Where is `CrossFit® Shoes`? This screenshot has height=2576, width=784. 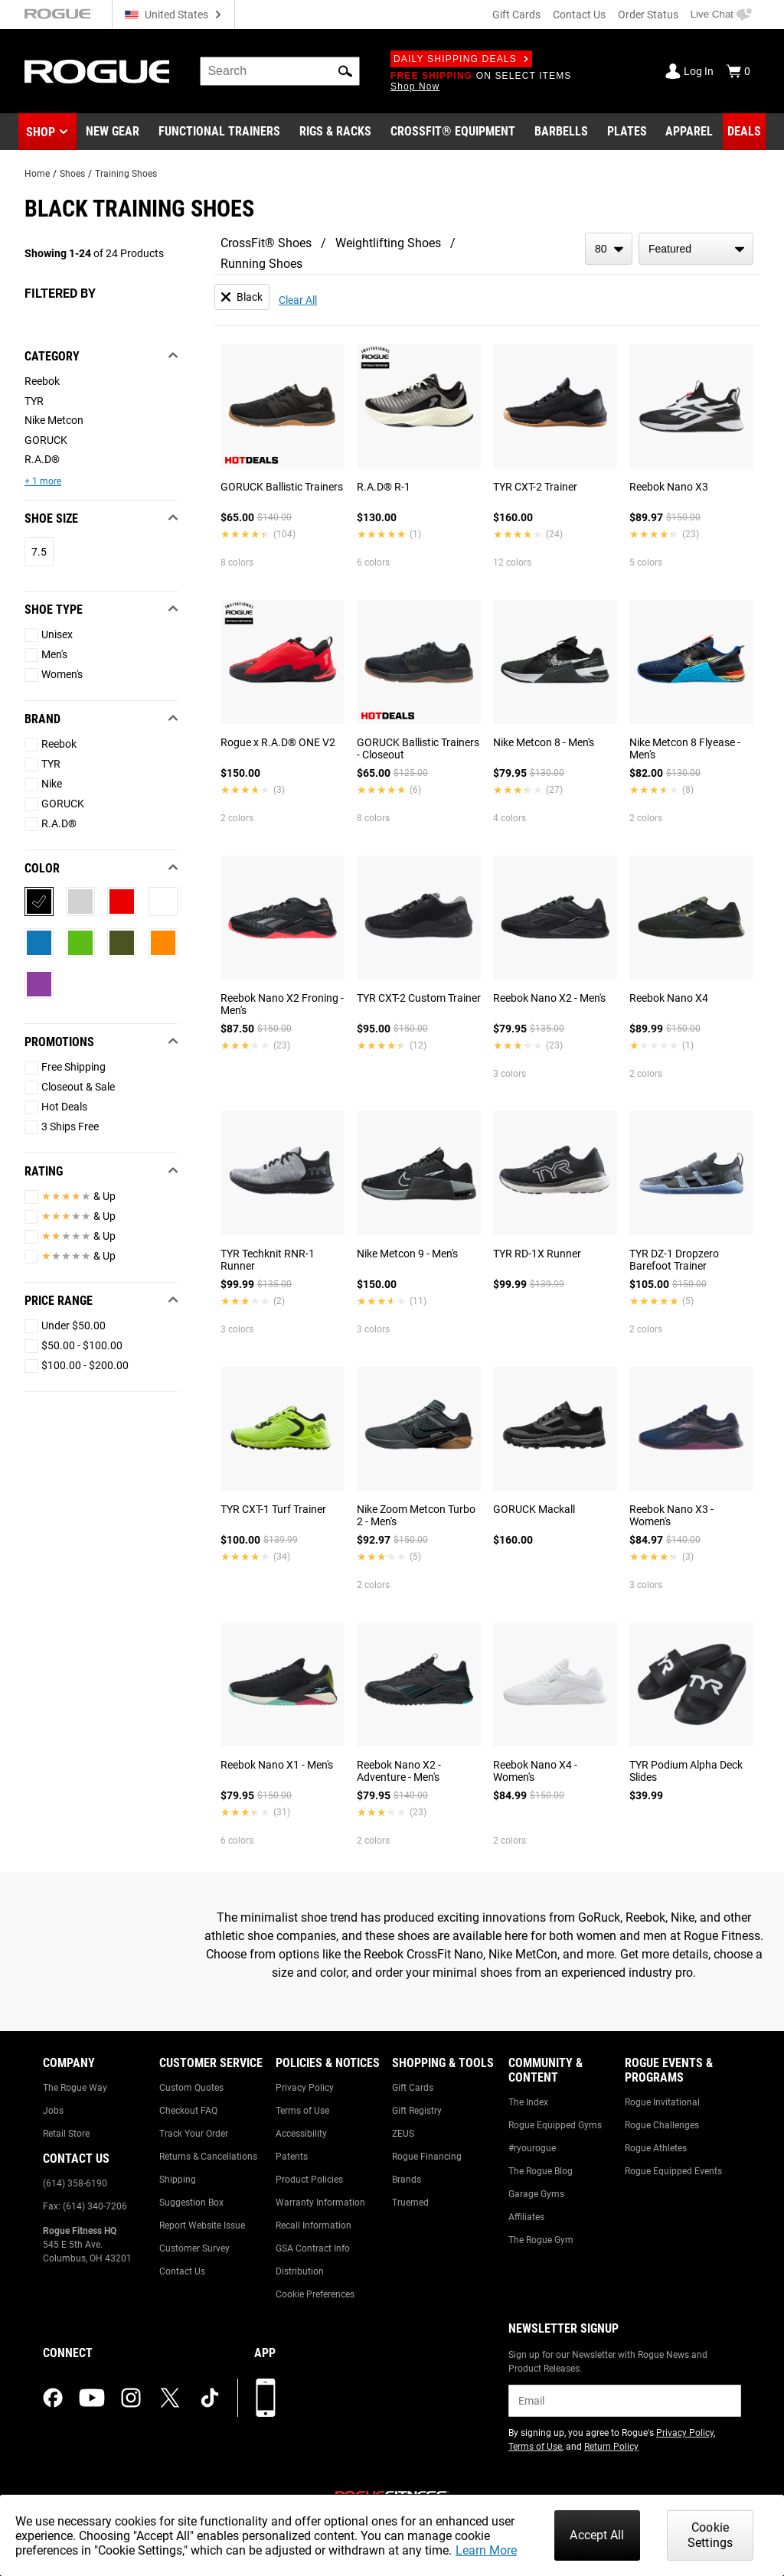
CrossFit® Shoes is located at coordinates (266, 243).